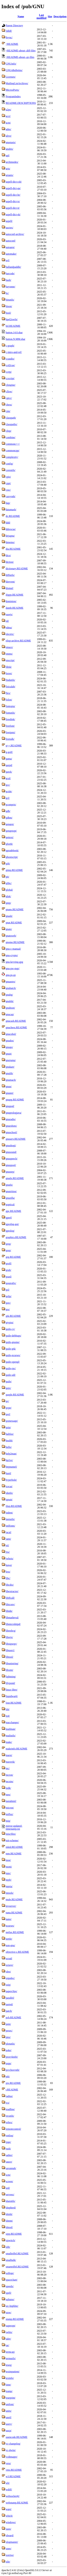 This screenshot has width=67, height=2576. Describe the element at coordinates (8, 1270) in the screenshot. I see `grub/` at that location.